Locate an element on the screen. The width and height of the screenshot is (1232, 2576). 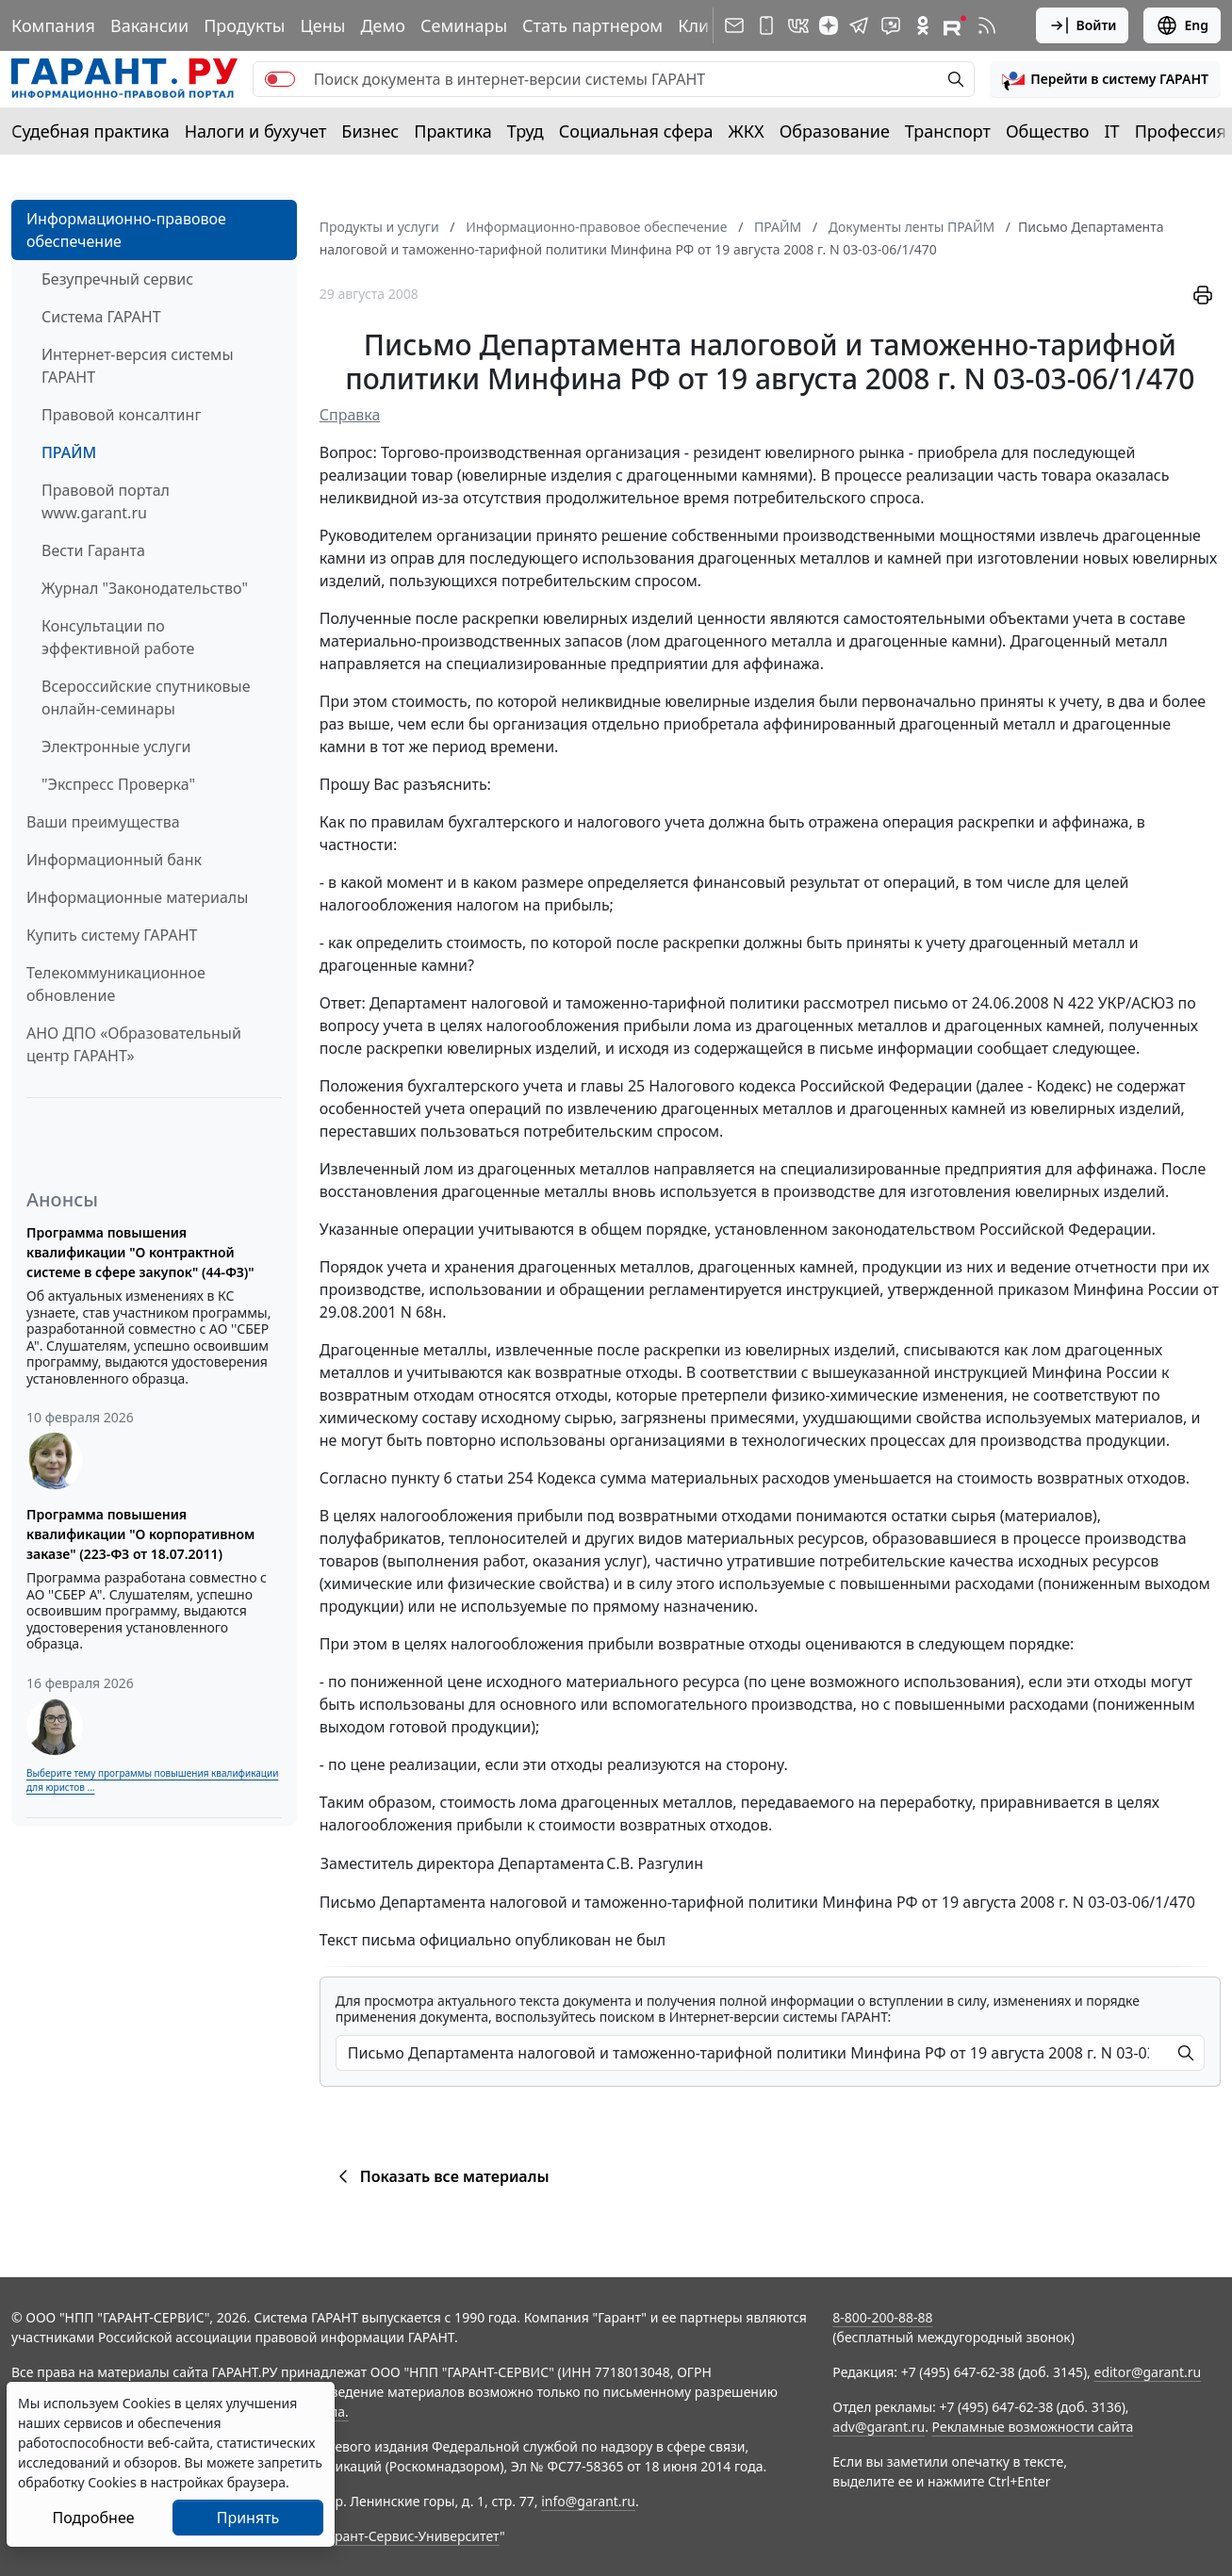
Образование is located at coordinates (835, 131).